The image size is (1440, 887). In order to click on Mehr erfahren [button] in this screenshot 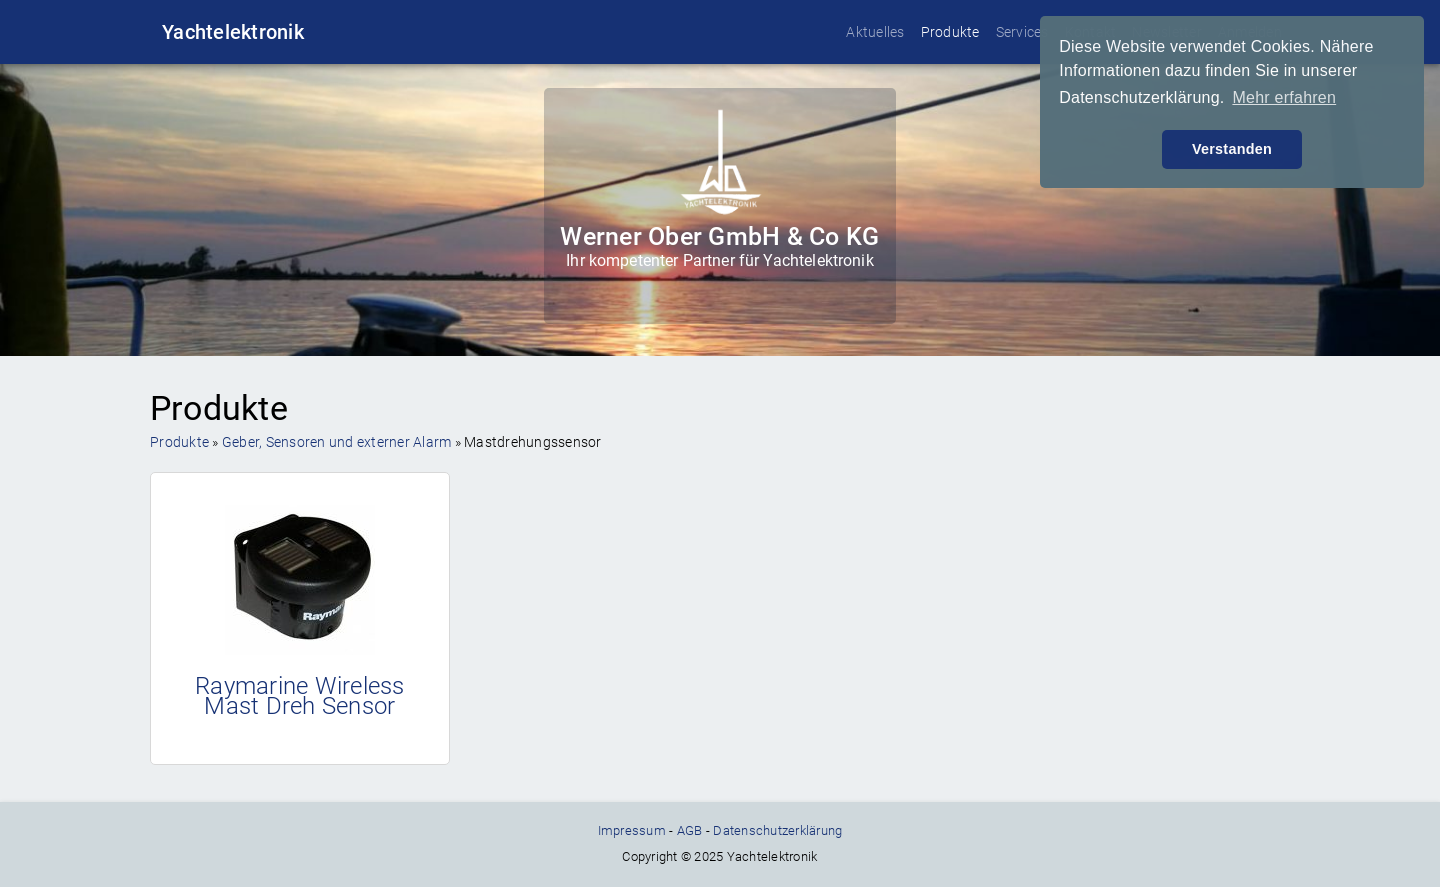, I will do `click(1284, 97)`.